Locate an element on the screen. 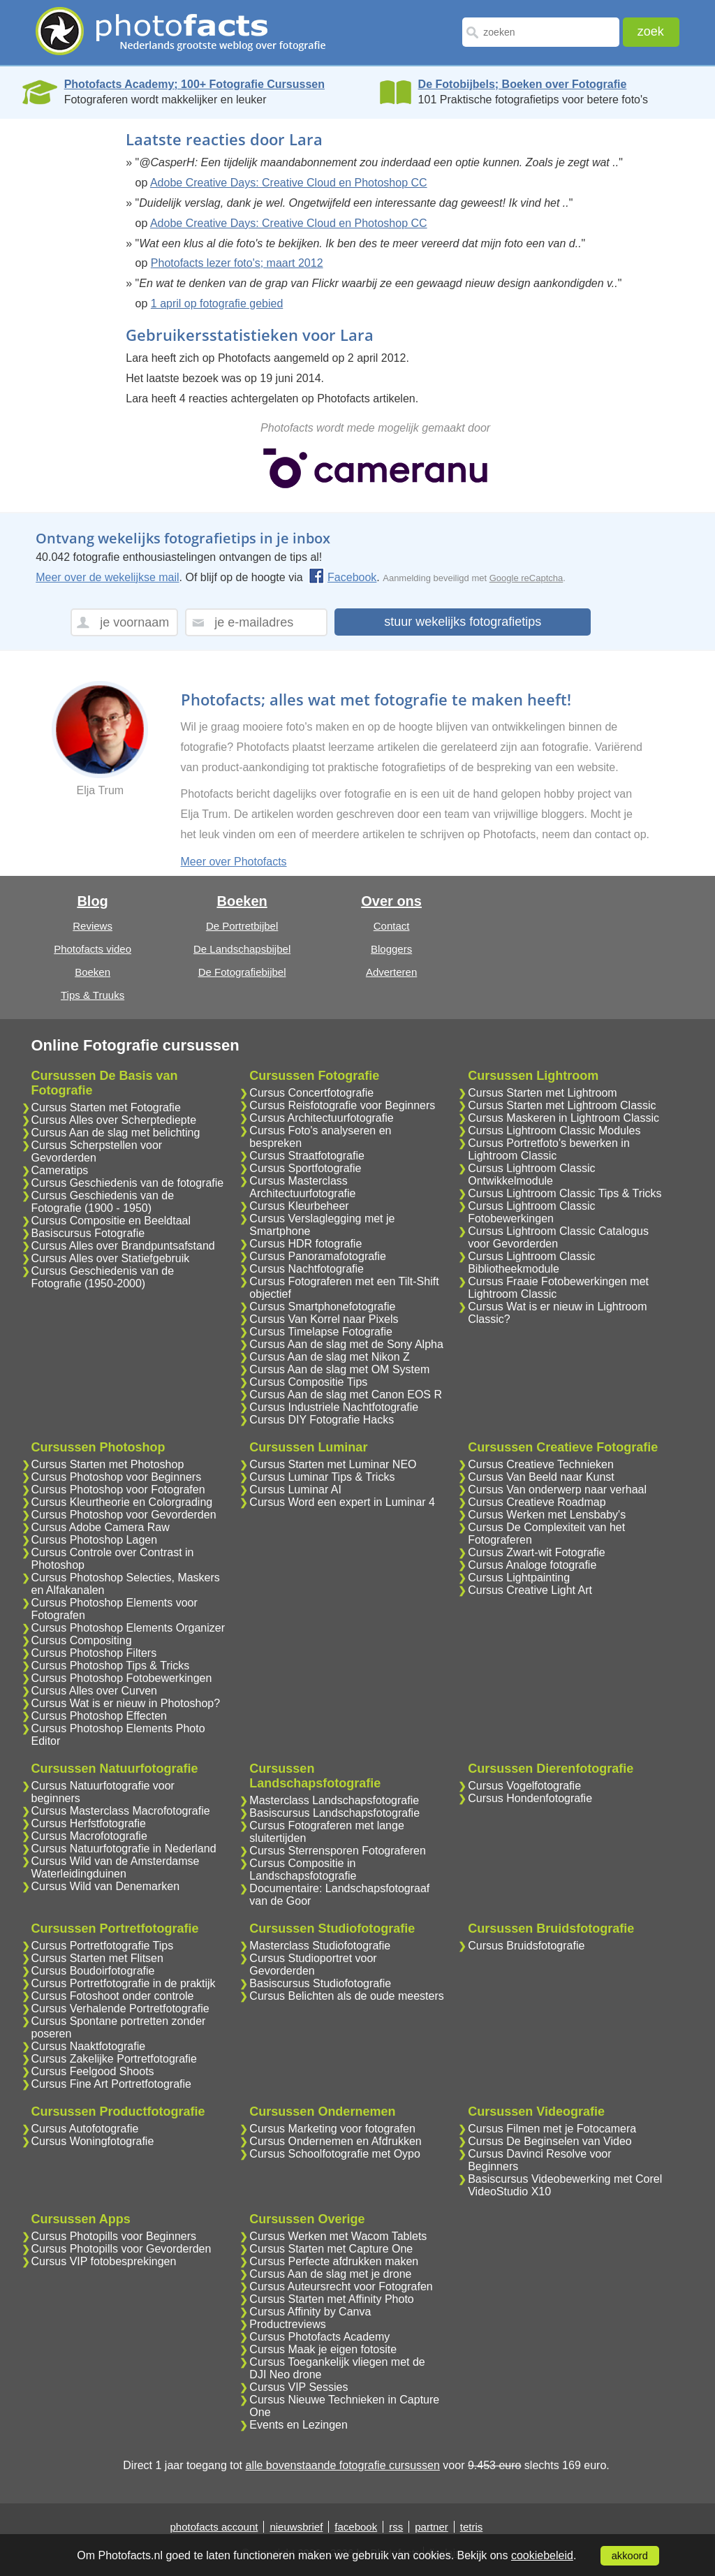 This screenshot has height=2576, width=715. Photofacts video is located at coordinates (92, 949).